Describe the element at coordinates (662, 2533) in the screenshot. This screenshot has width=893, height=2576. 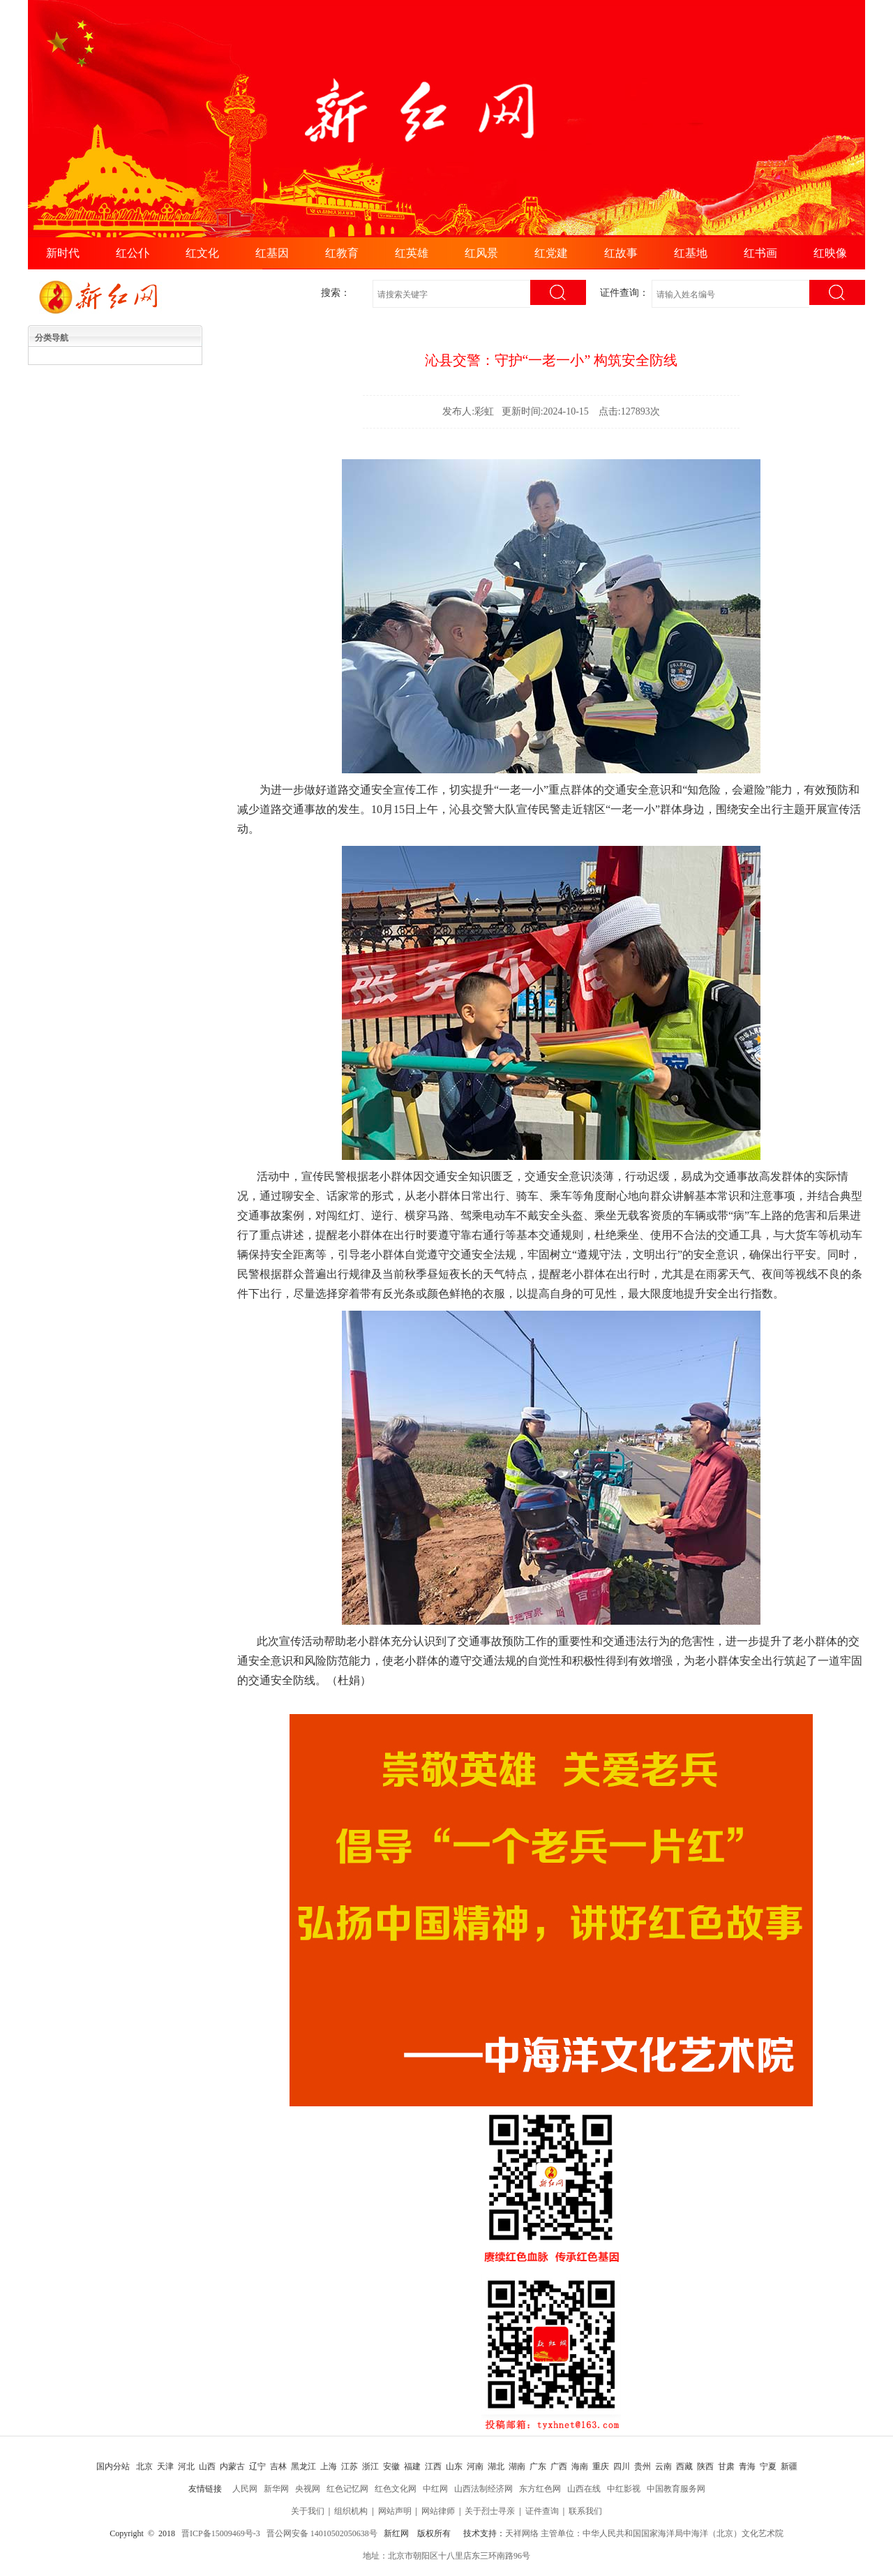
I see `主管单位：中华人民共和国国家海洋局中海洋（北京）文化艺术院` at that location.